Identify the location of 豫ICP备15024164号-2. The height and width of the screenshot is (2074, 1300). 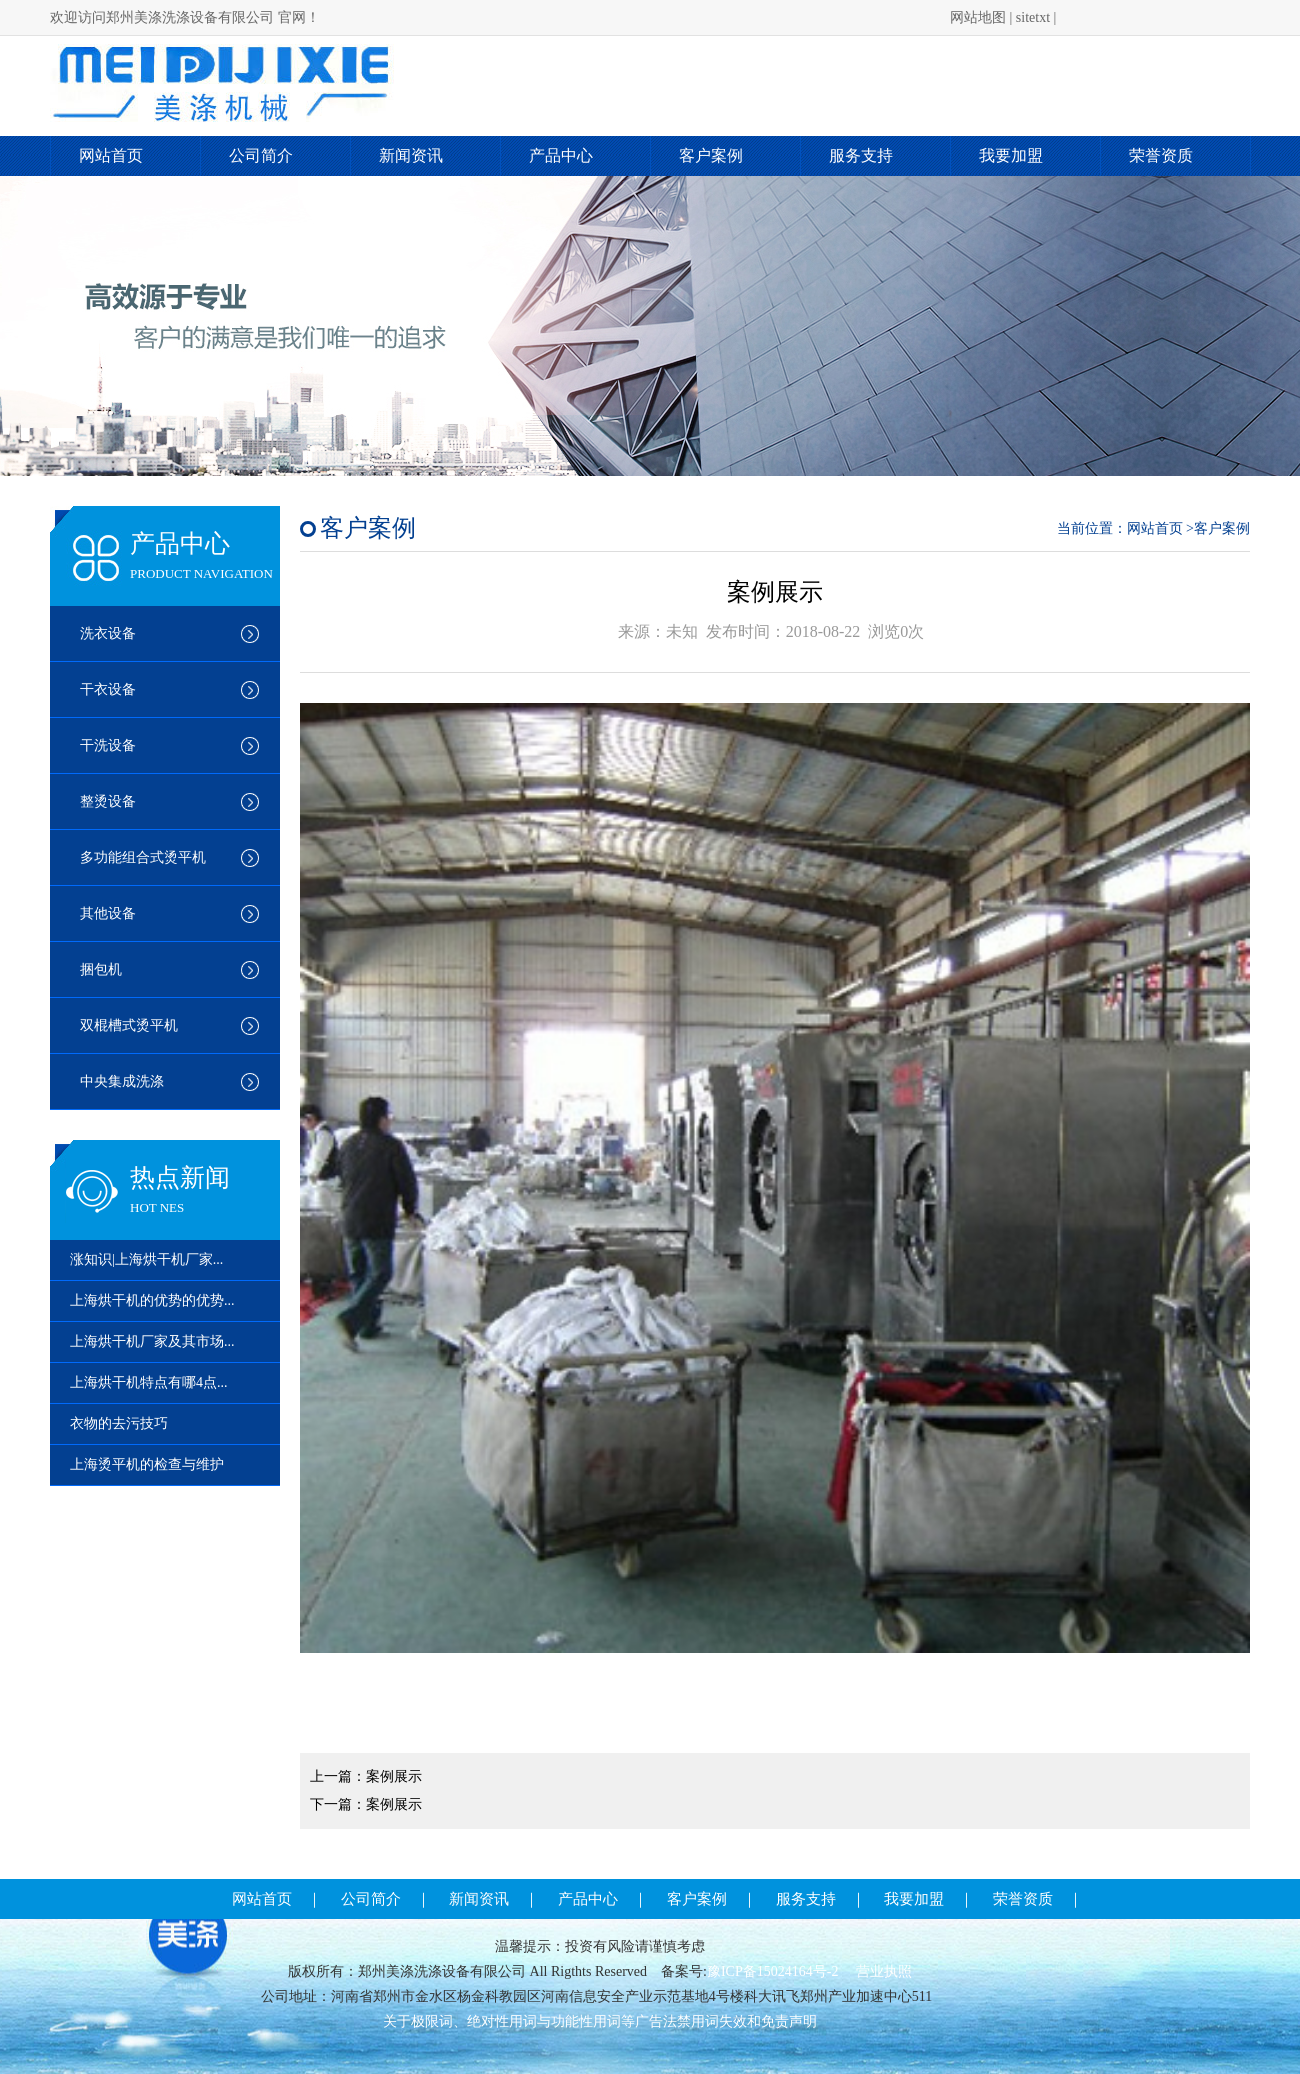
(774, 1971).